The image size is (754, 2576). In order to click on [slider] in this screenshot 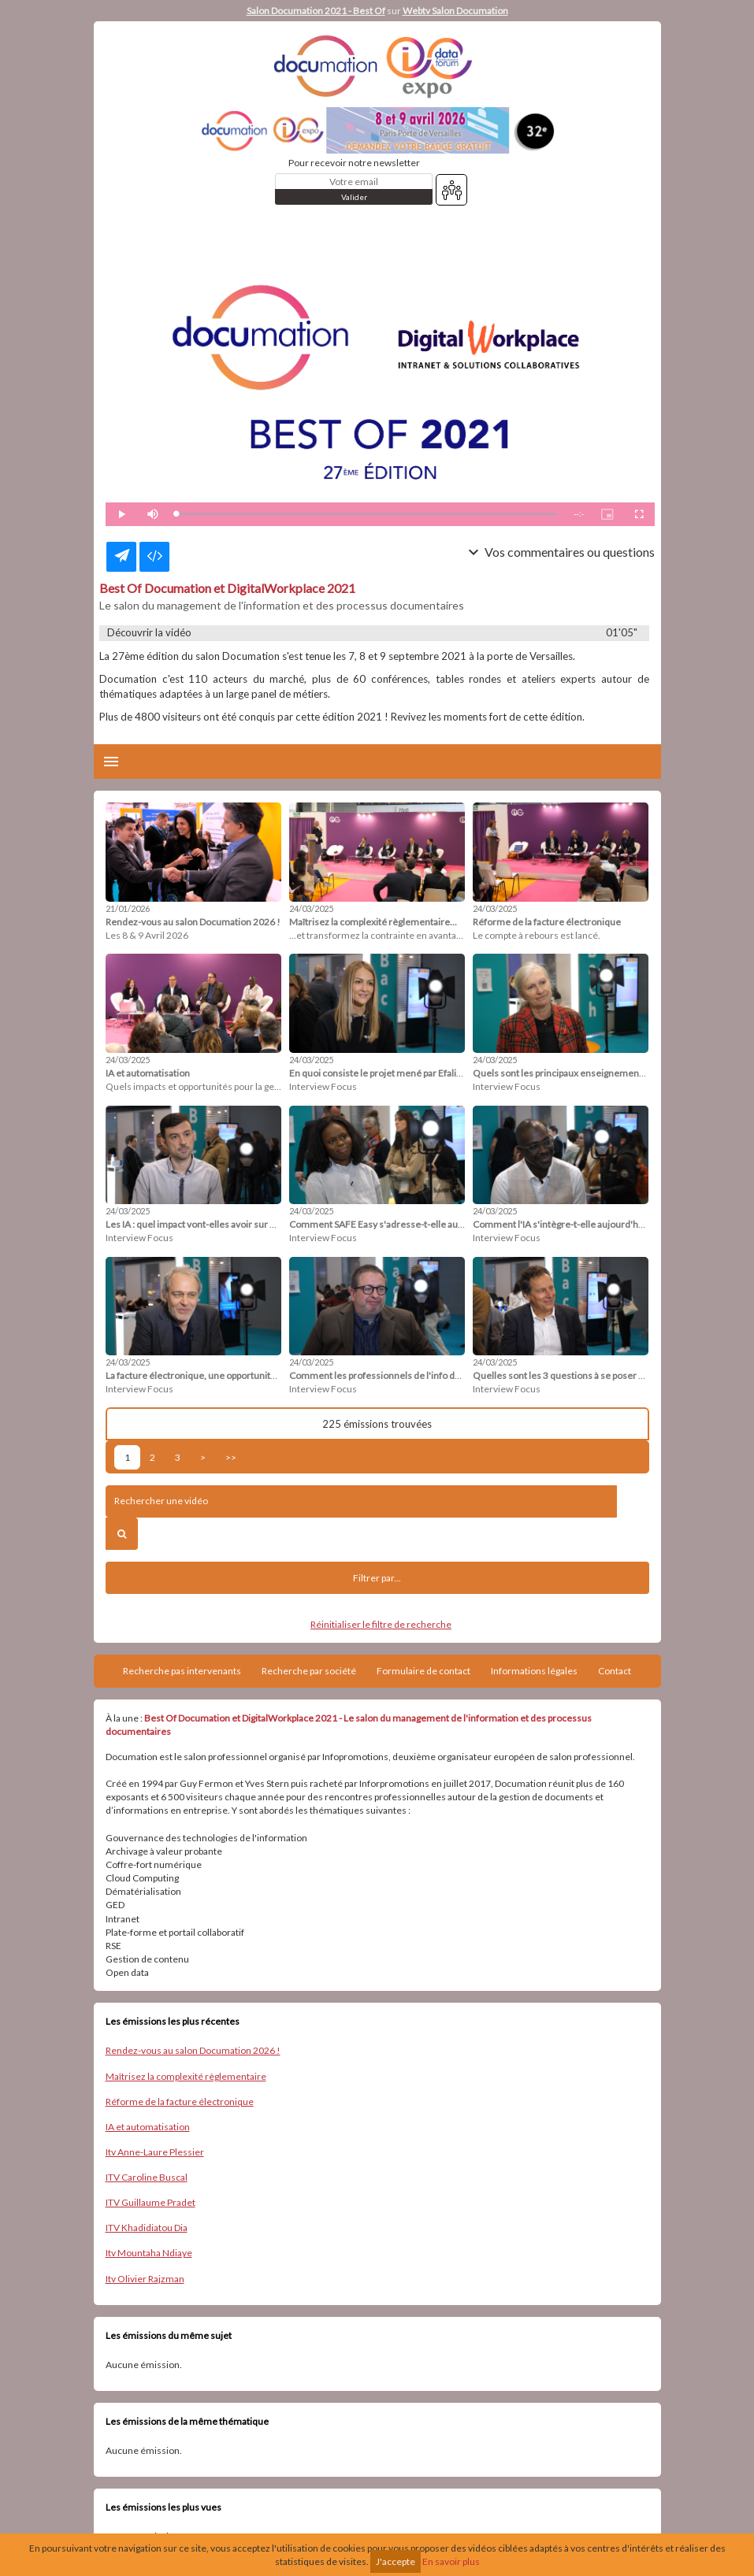, I will do `click(367, 514)`.